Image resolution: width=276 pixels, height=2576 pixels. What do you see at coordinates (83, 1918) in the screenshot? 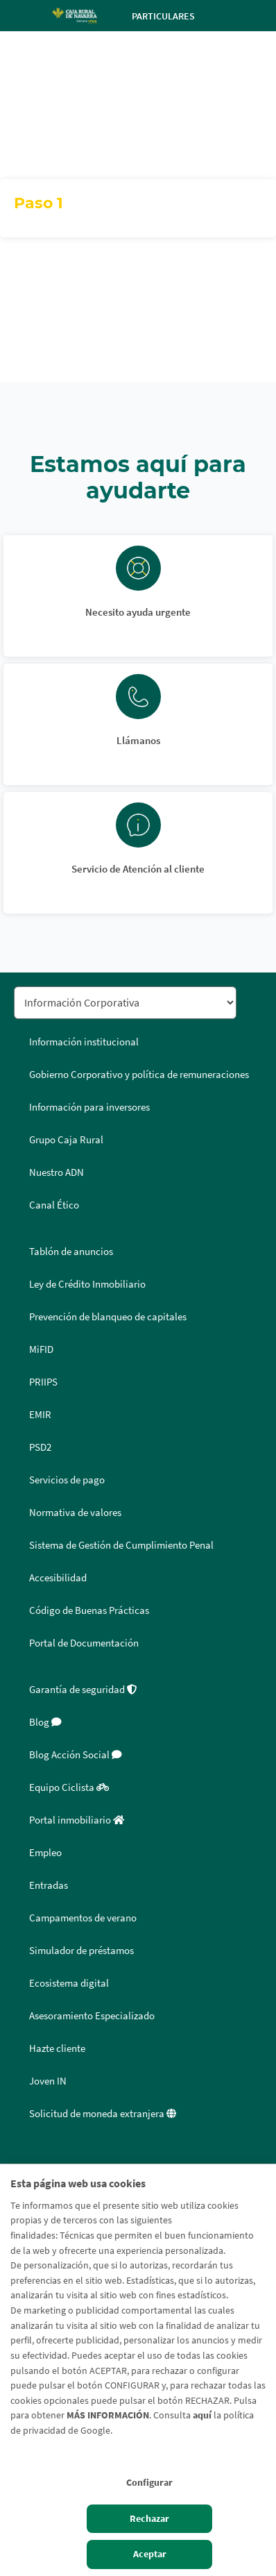
I see `Campamentos de verano` at bounding box center [83, 1918].